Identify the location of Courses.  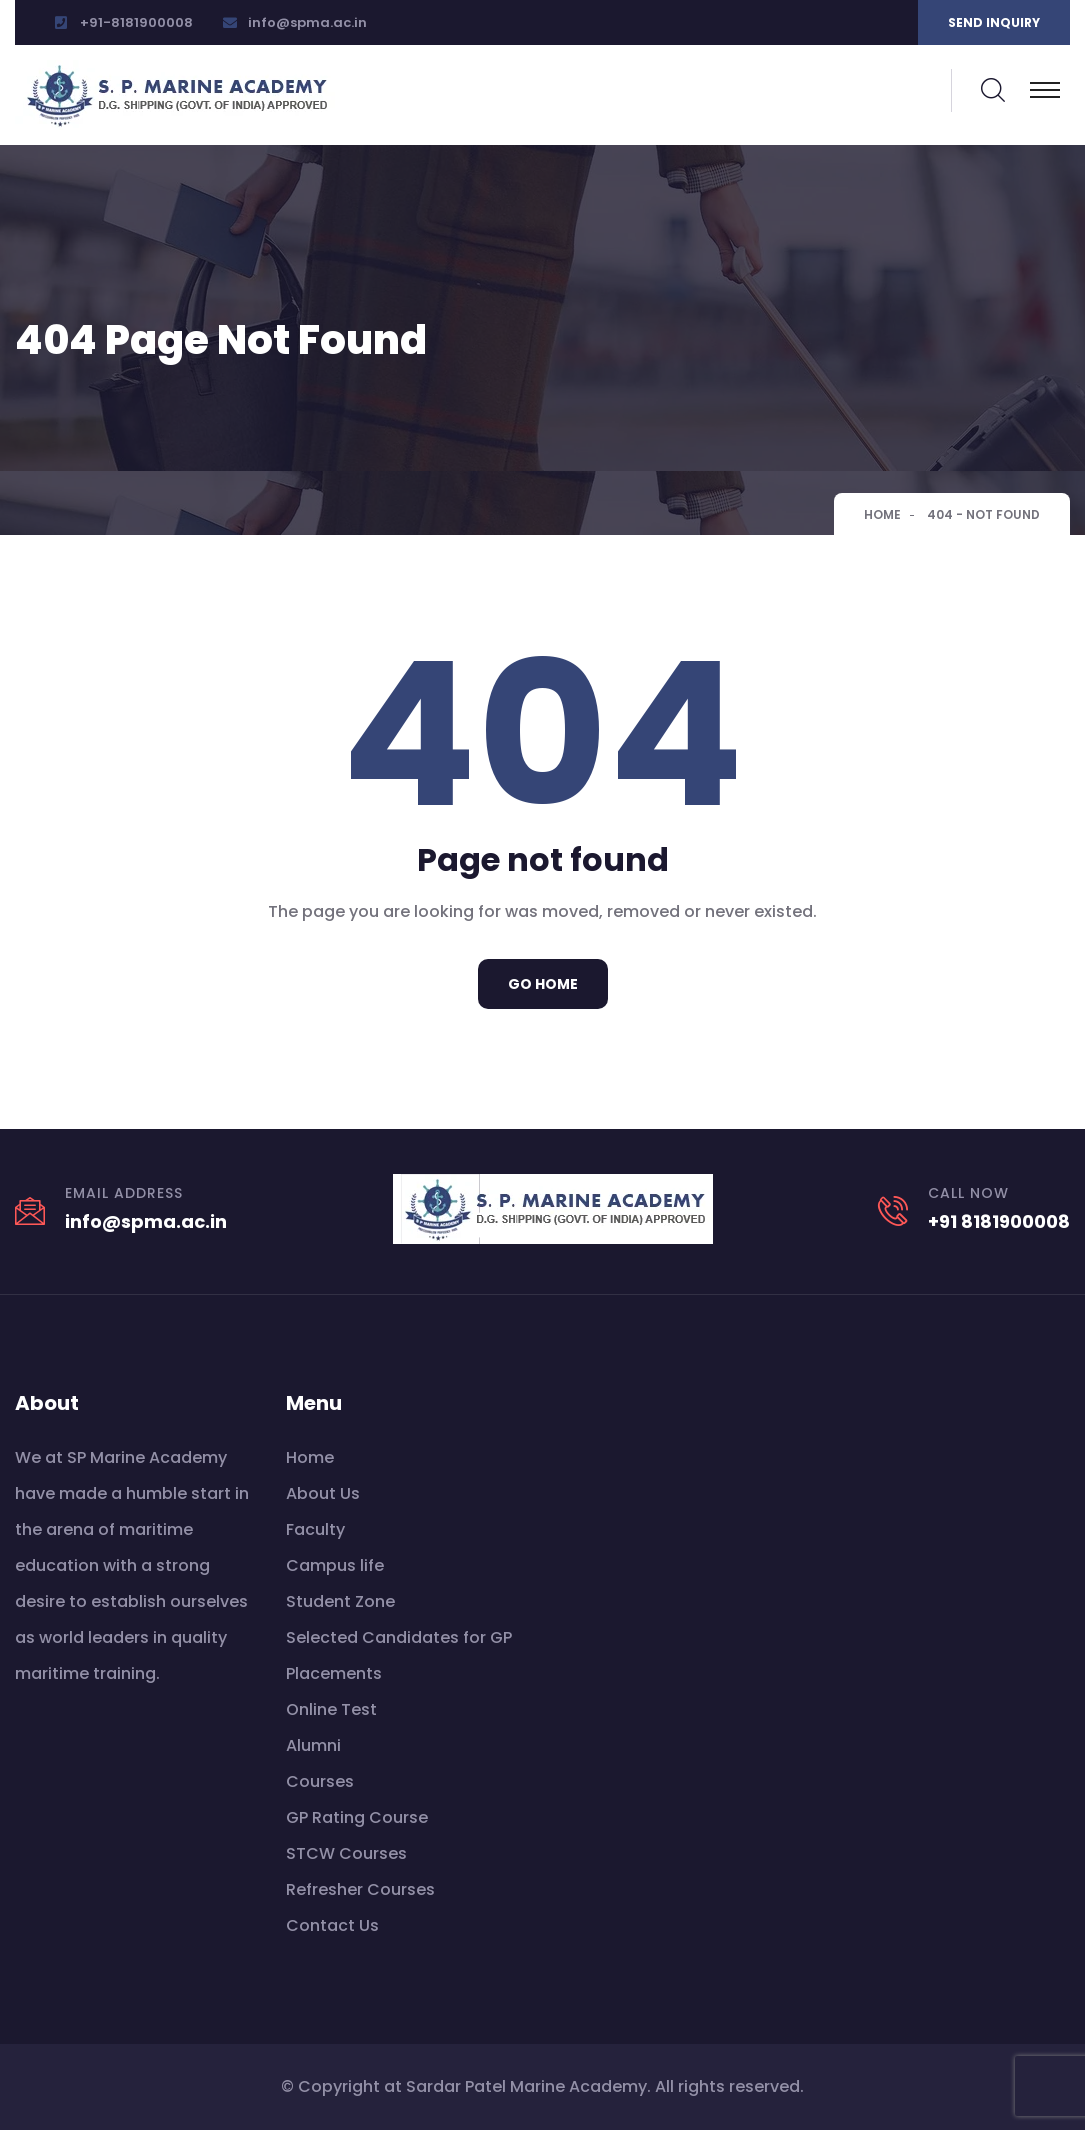
(320, 1781).